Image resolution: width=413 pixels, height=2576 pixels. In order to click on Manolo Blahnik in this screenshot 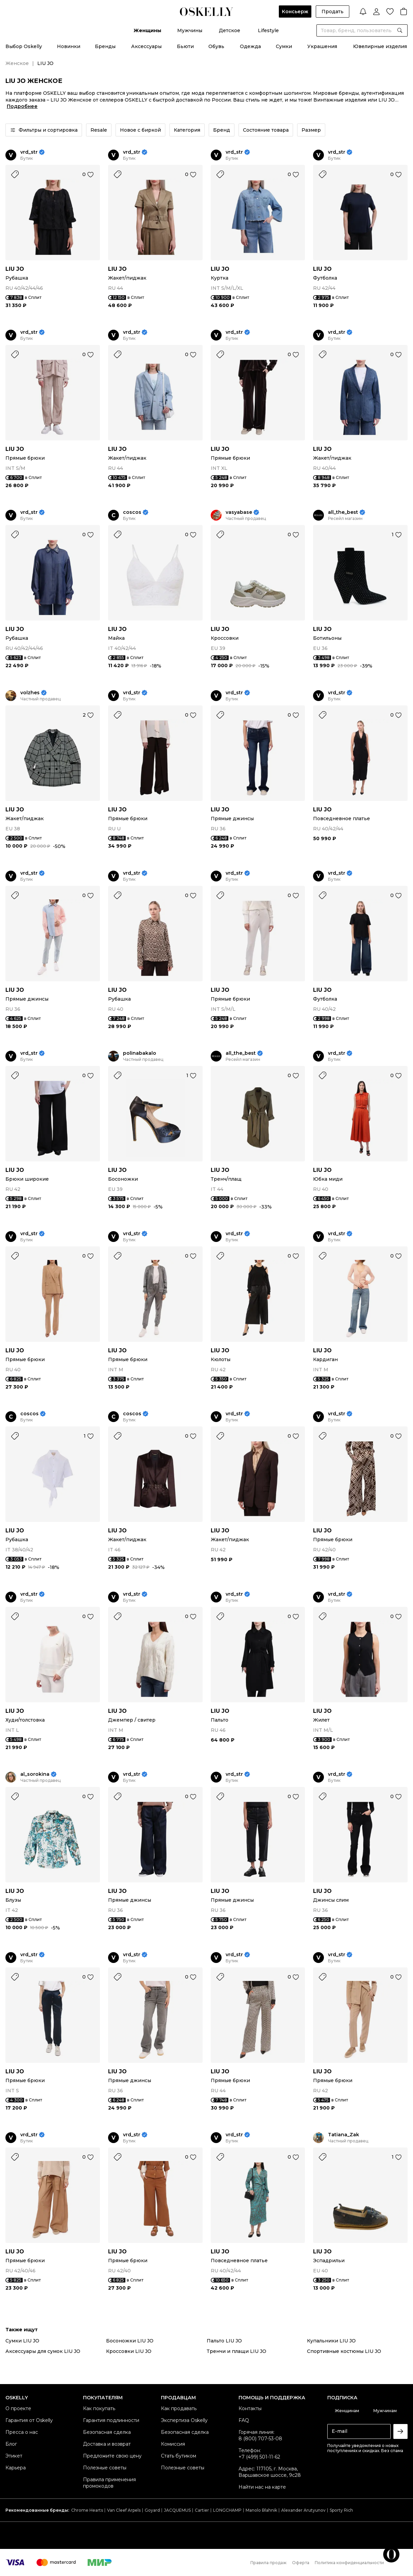, I will do `click(261, 2510)`.